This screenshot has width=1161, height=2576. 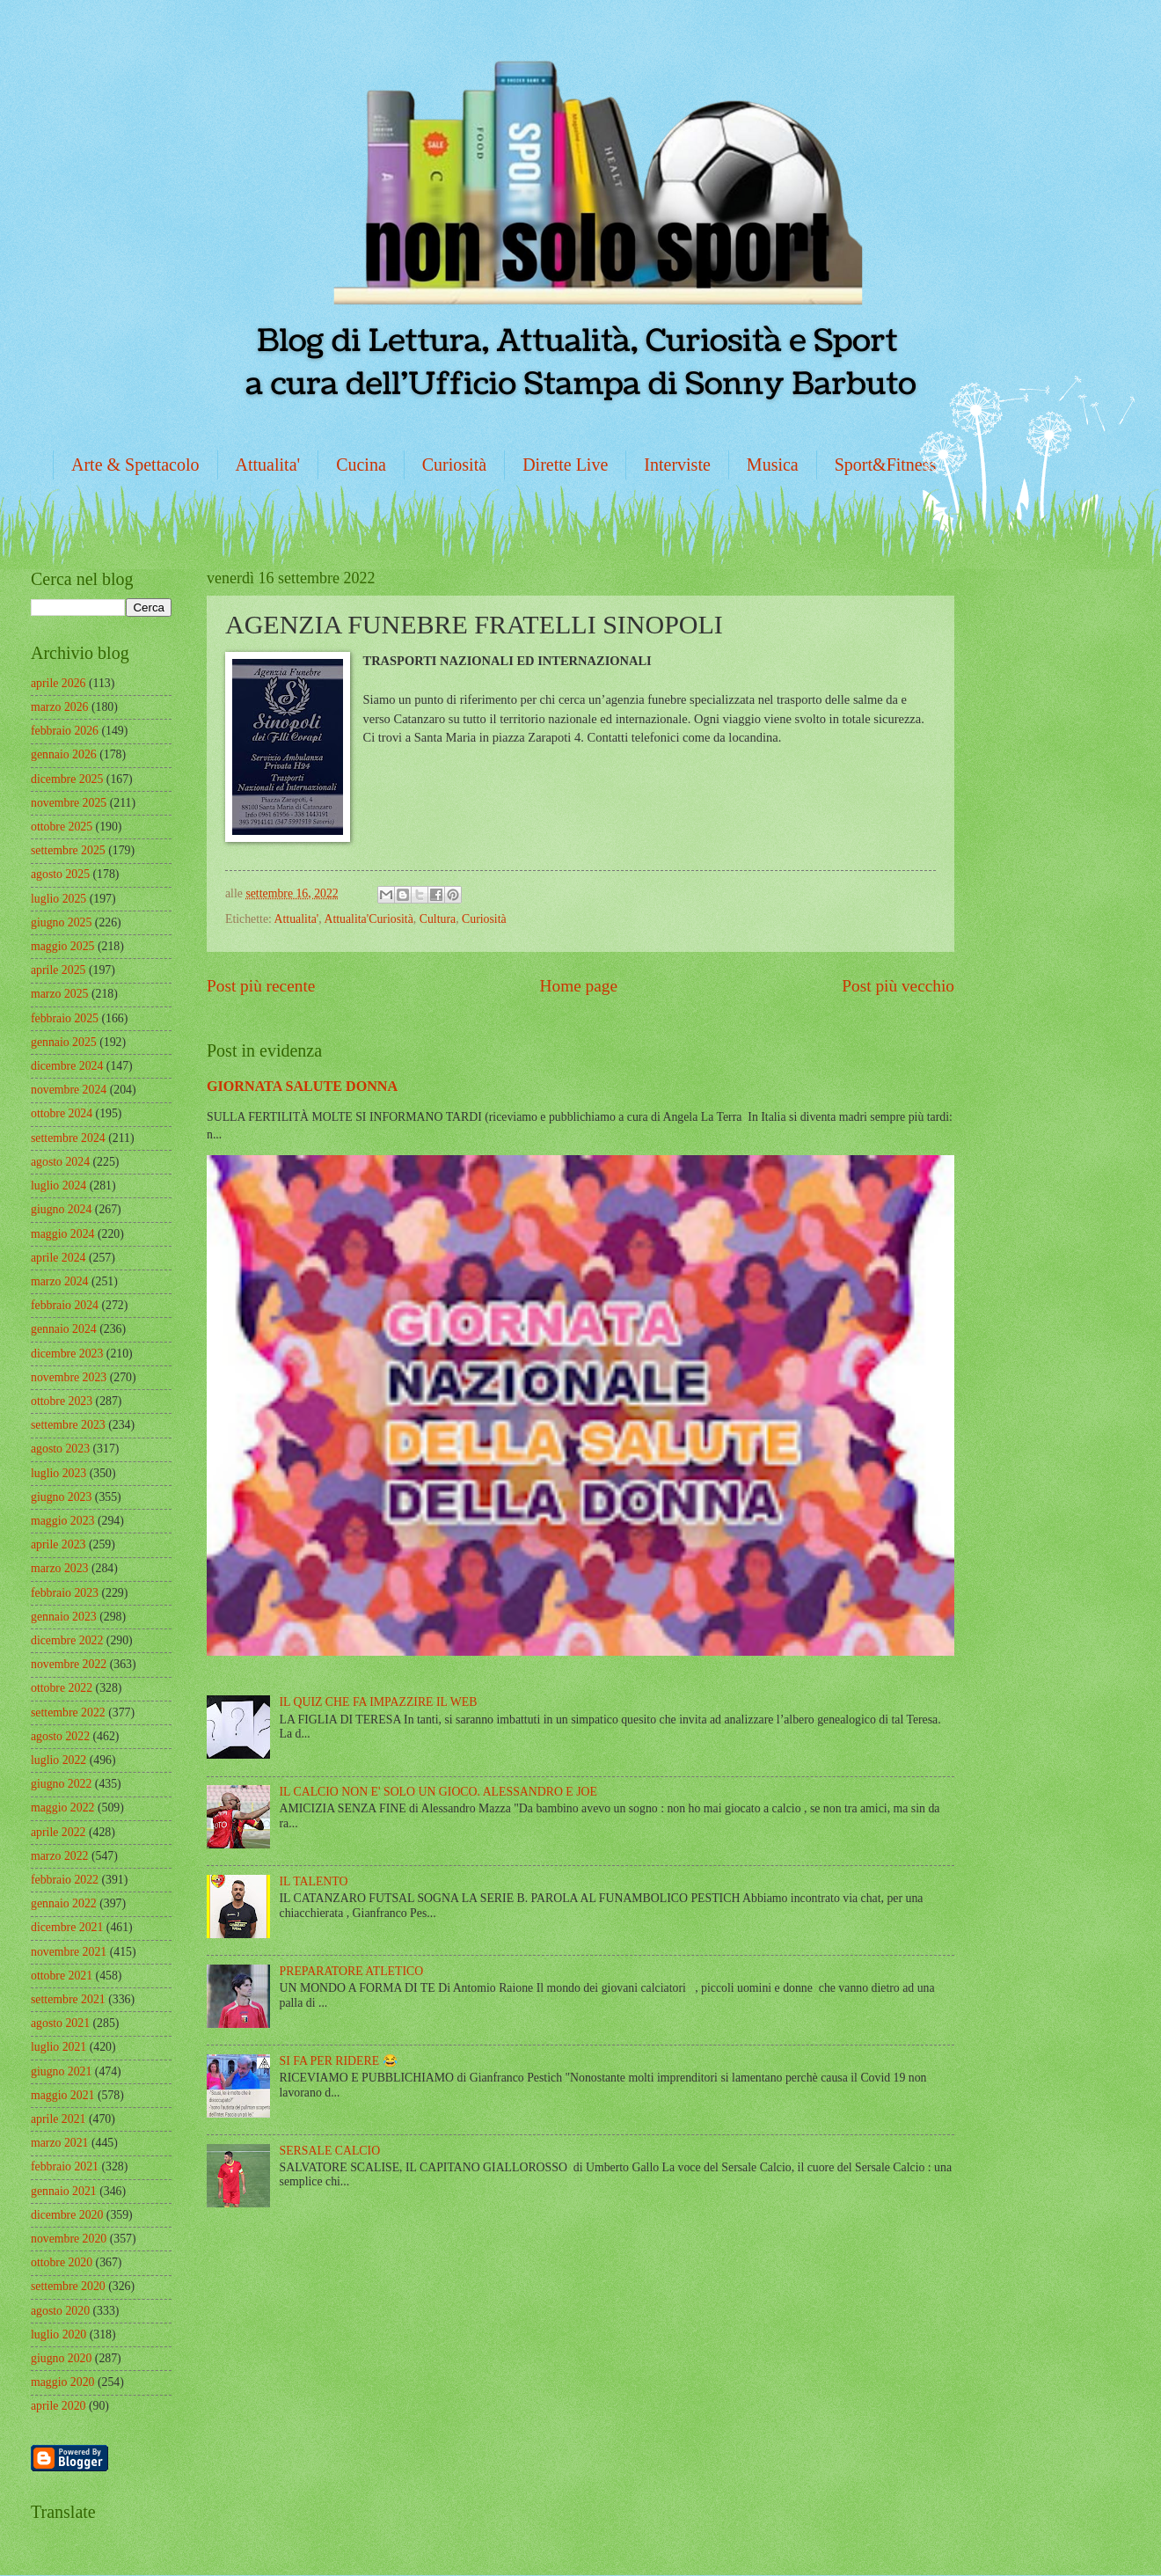 What do you see at coordinates (62, 1233) in the screenshot?
I see `maggio 2024` at bounding box center [62, 1233].